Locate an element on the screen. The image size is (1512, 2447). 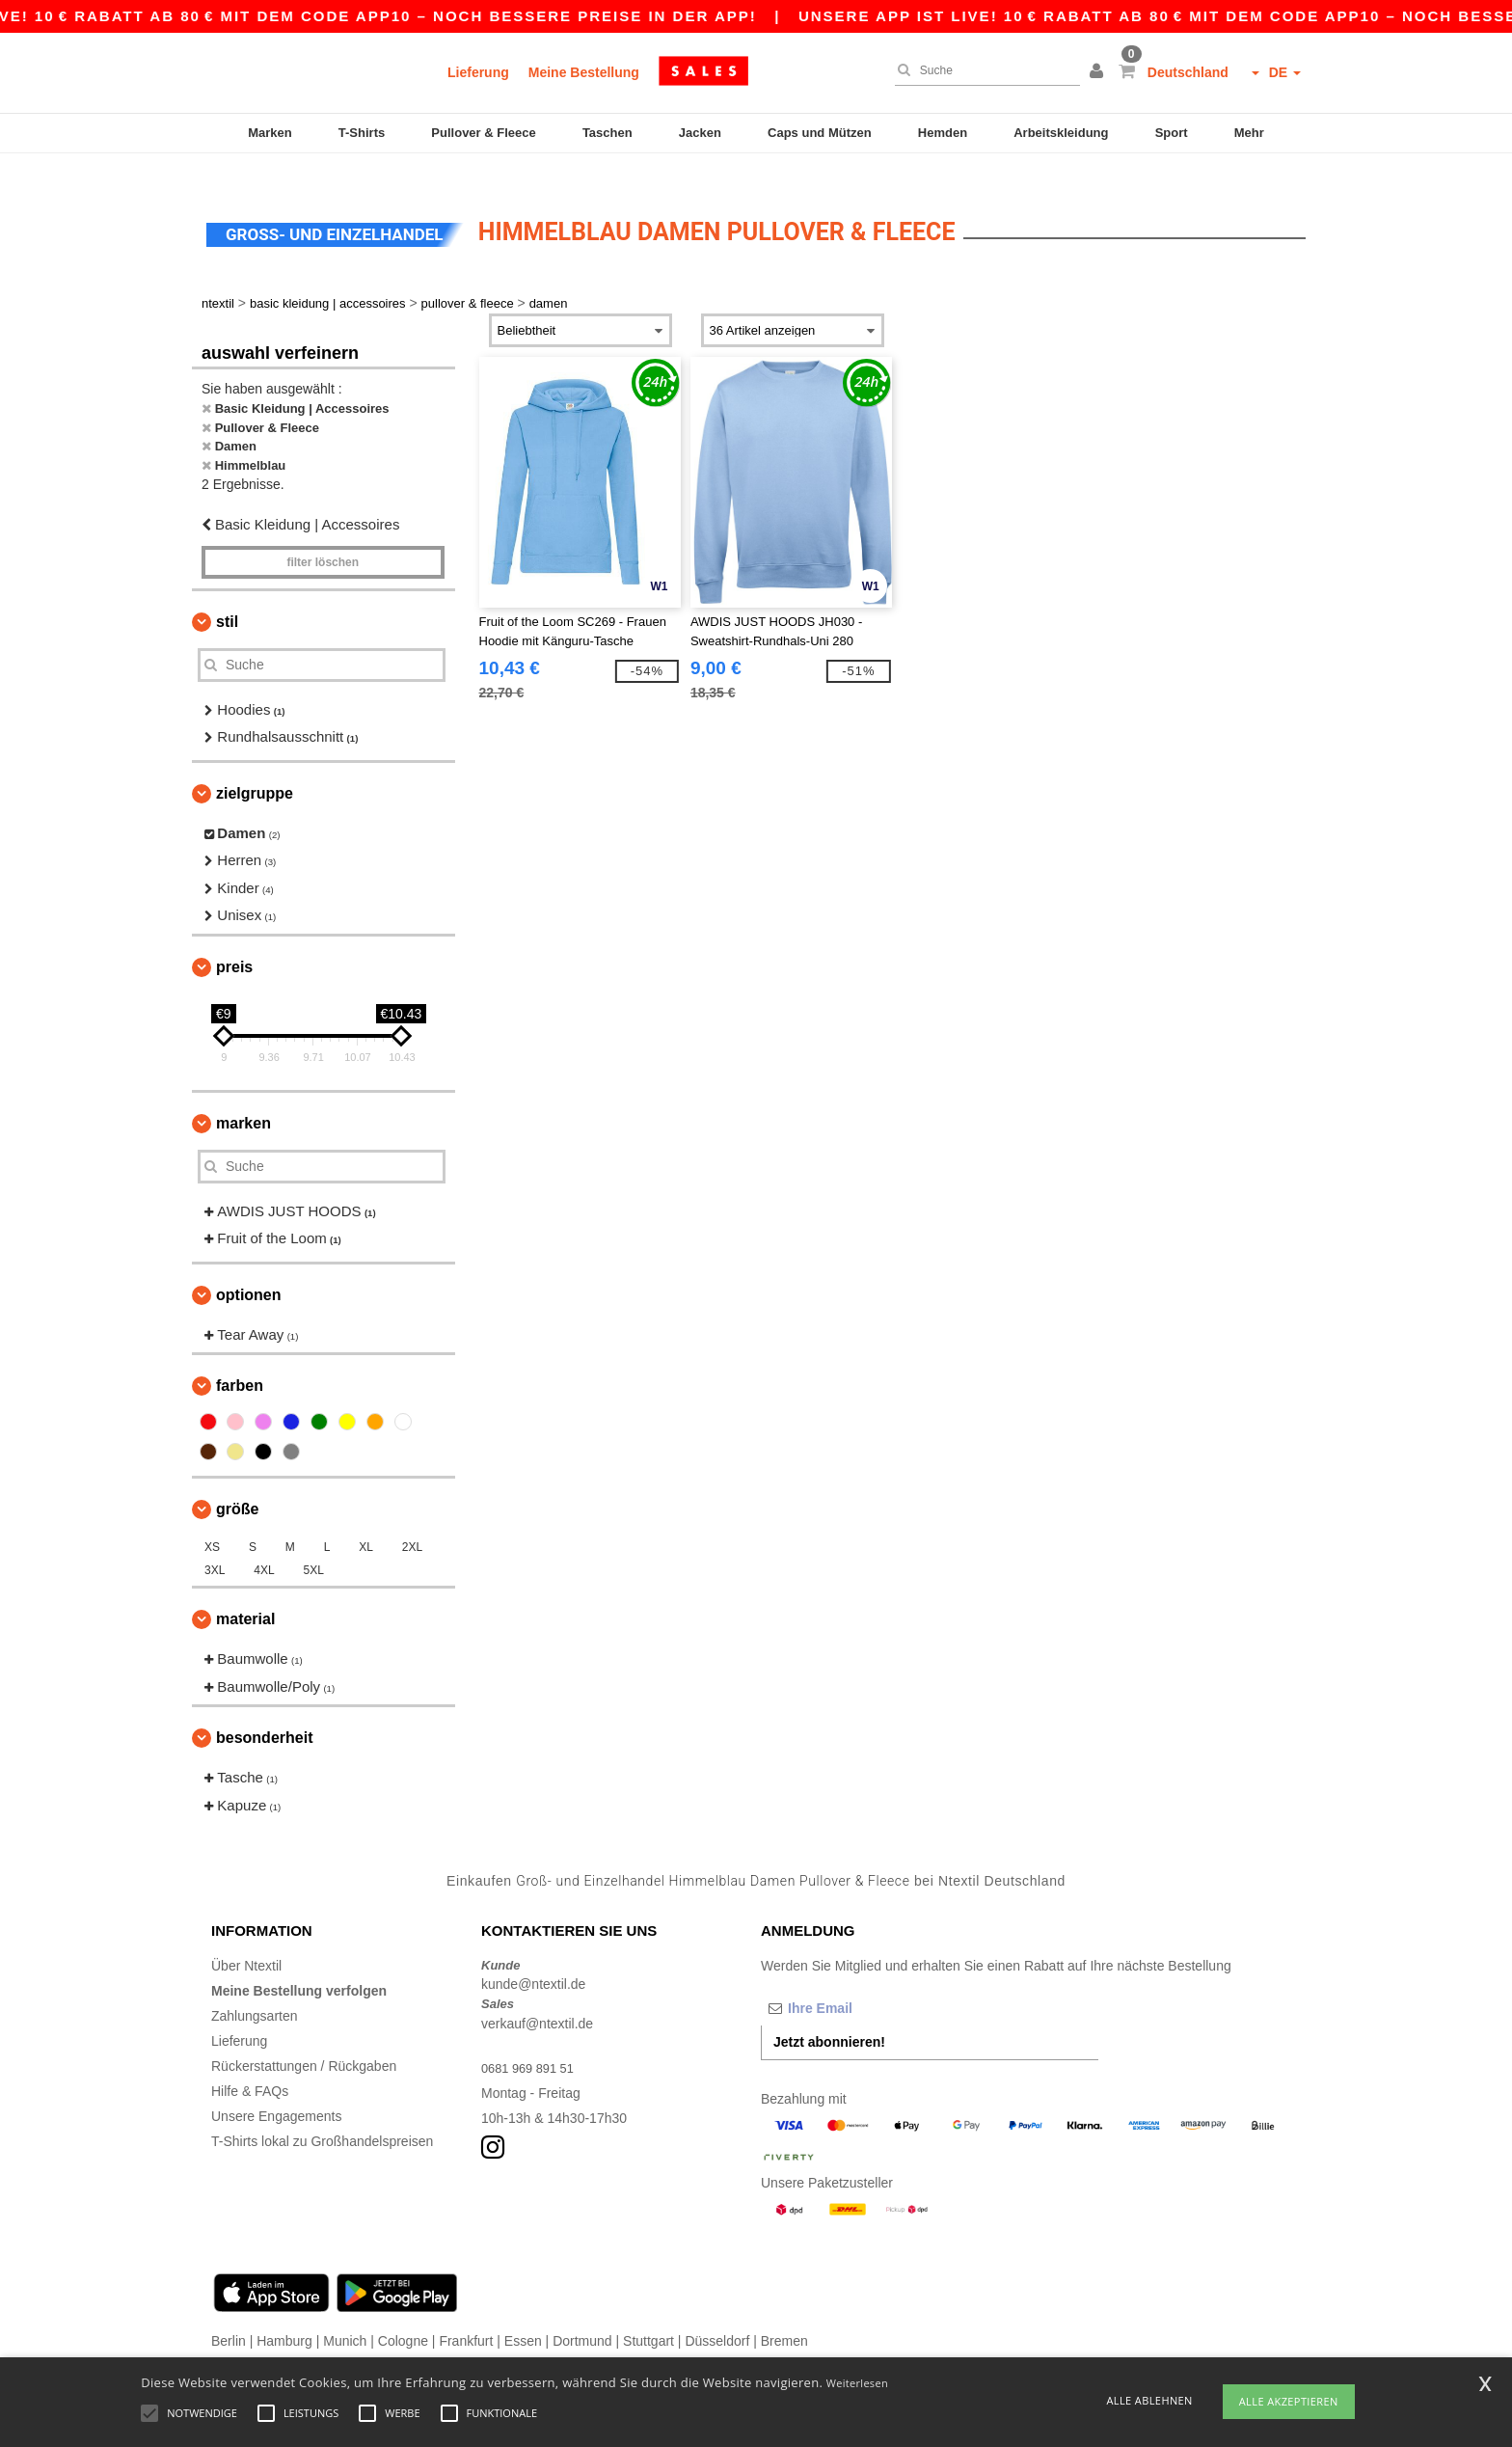
T-Shirts is located at coordinates (361, 132).